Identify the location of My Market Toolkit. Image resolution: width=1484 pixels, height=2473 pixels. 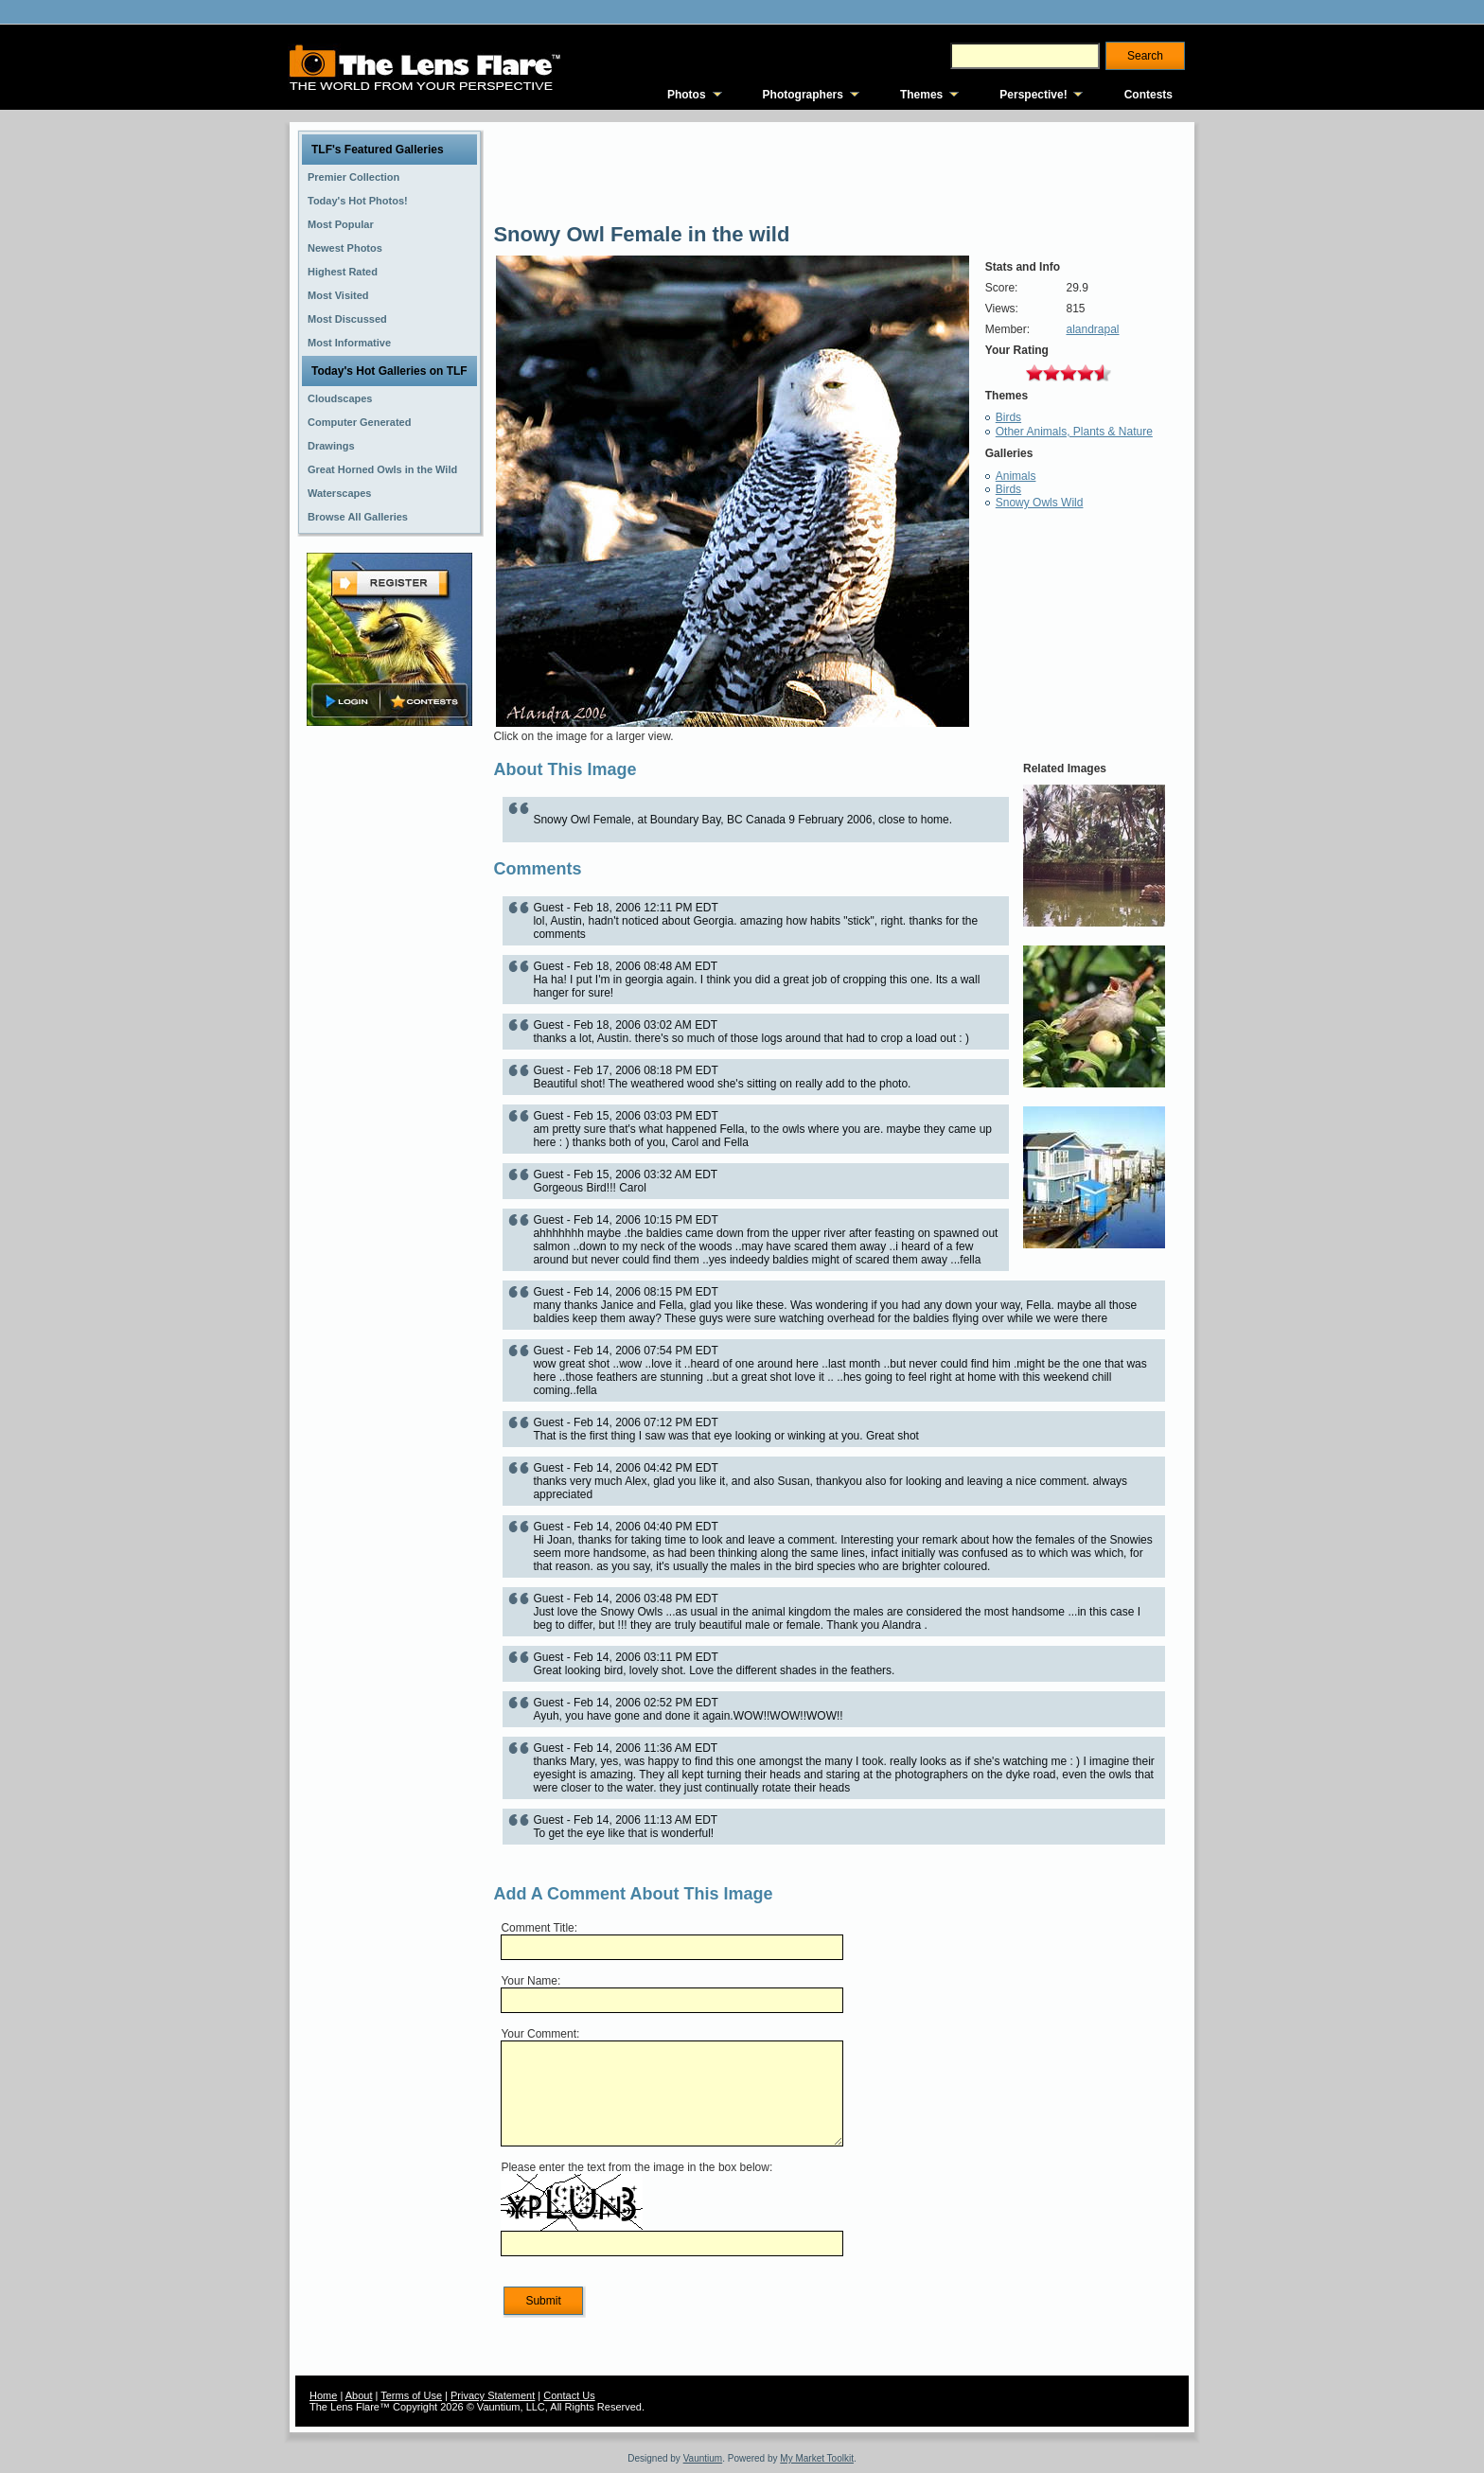
(817, 2458).